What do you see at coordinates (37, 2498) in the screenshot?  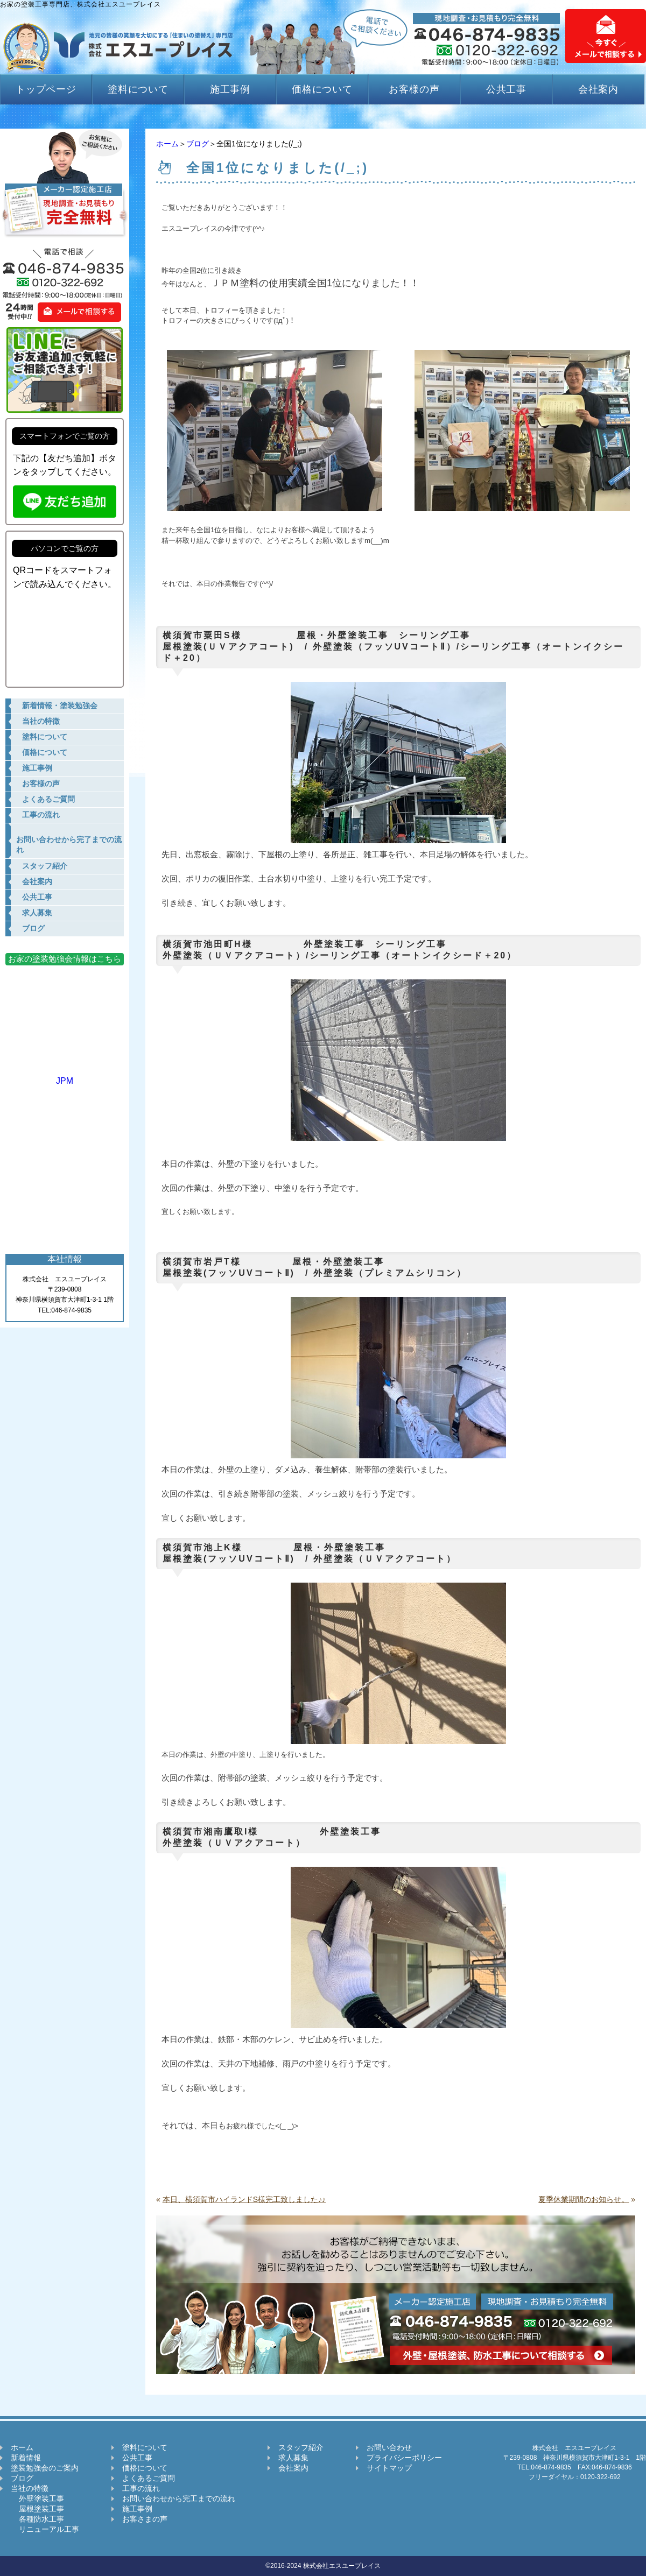 I see `外壁塗装工事` at bounding box center [37, 2498].